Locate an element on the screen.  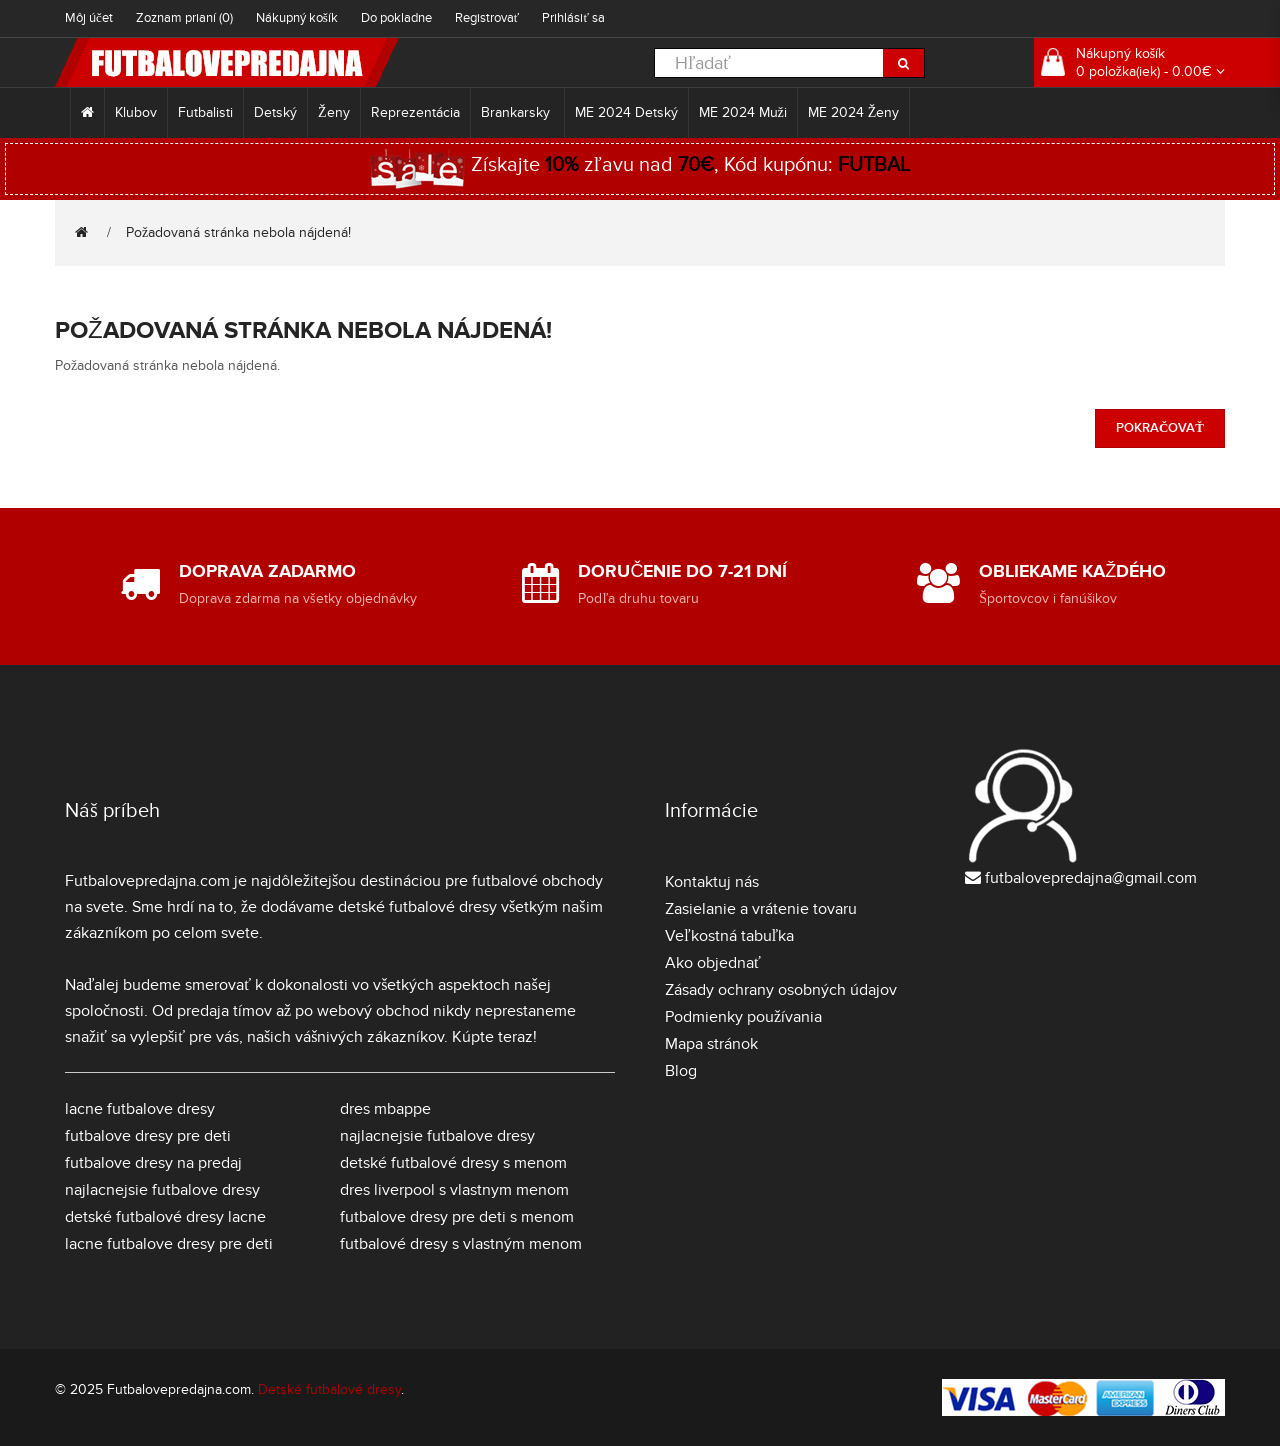
Blog is located at coordinates (681, 1071).